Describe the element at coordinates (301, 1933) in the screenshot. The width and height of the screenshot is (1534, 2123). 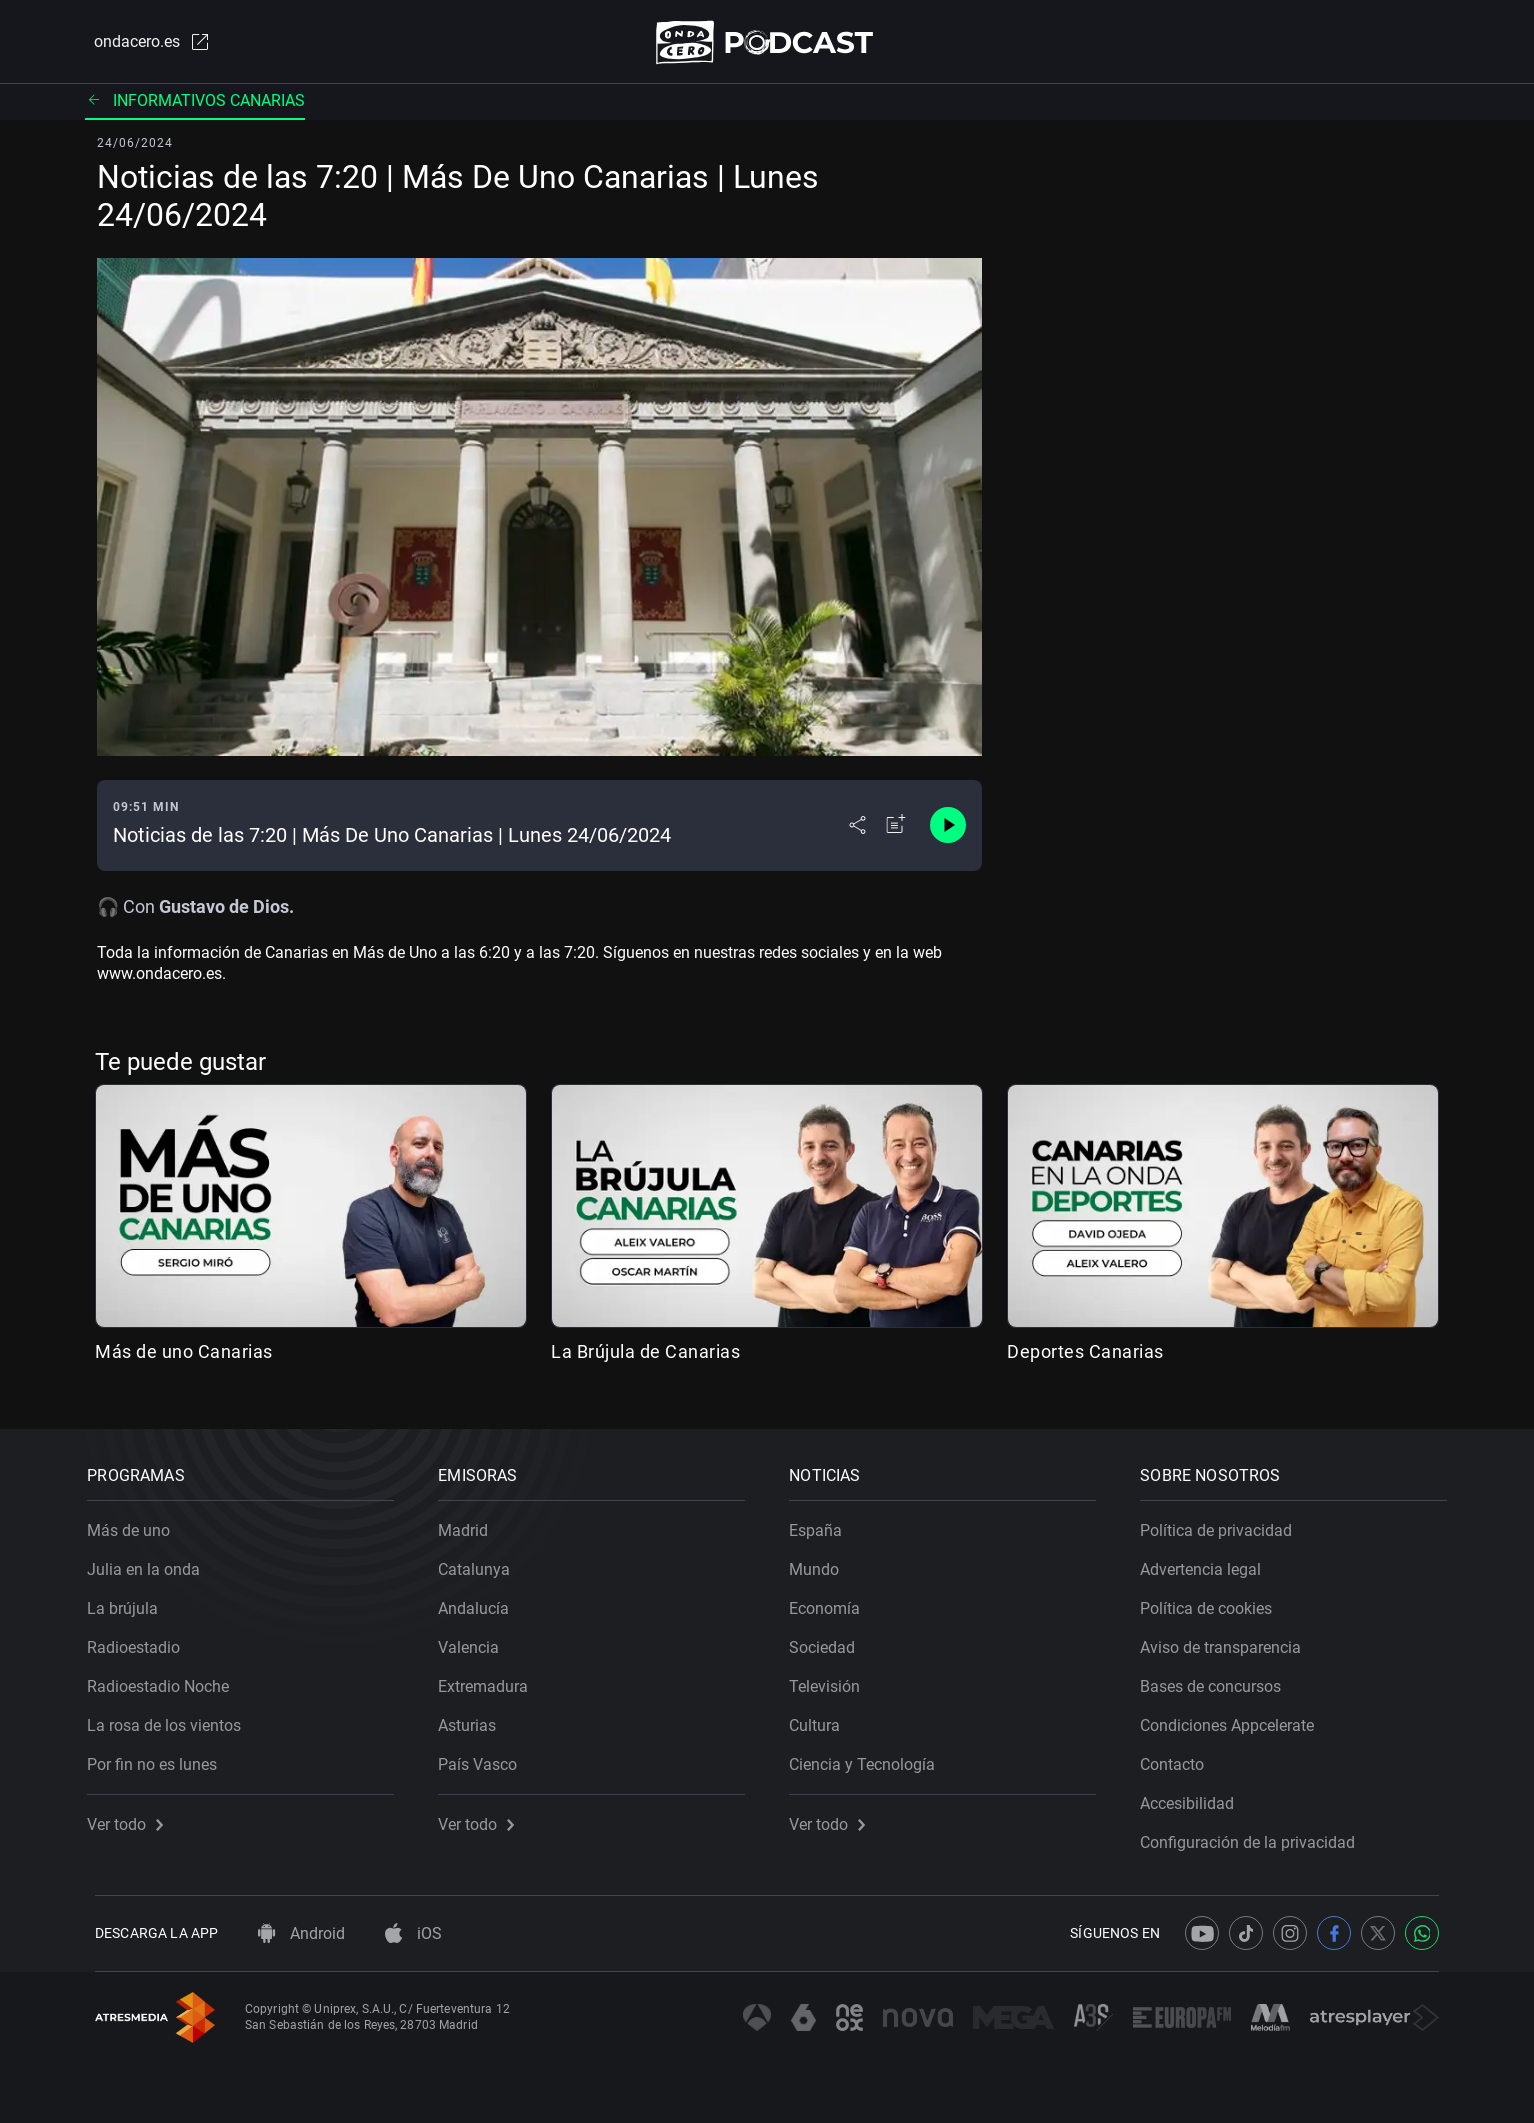
I see `Android` at that location.